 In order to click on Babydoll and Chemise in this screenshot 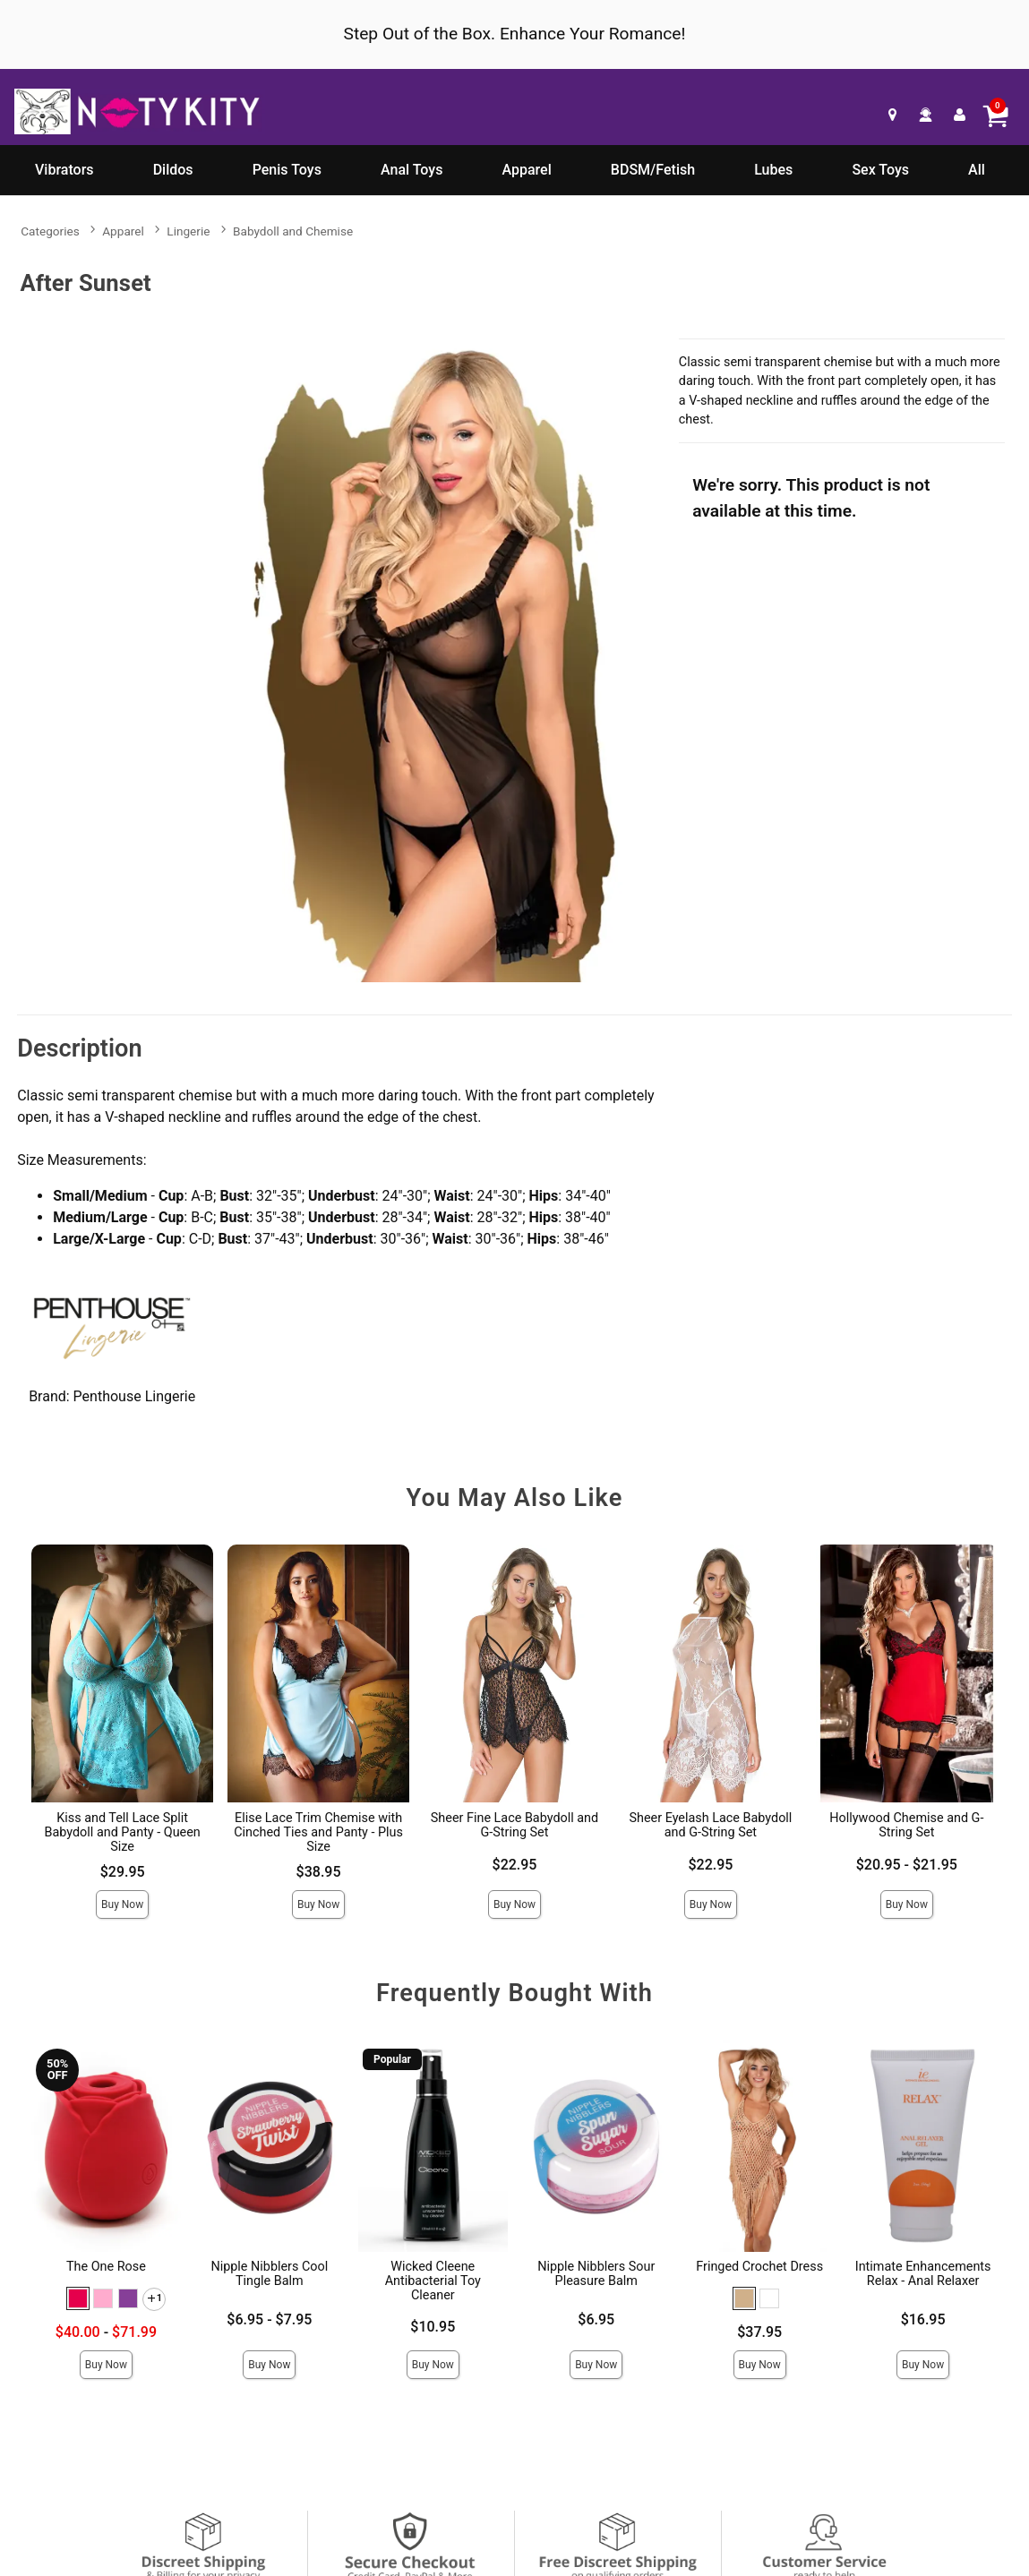, I will do `click(293, 231)`.